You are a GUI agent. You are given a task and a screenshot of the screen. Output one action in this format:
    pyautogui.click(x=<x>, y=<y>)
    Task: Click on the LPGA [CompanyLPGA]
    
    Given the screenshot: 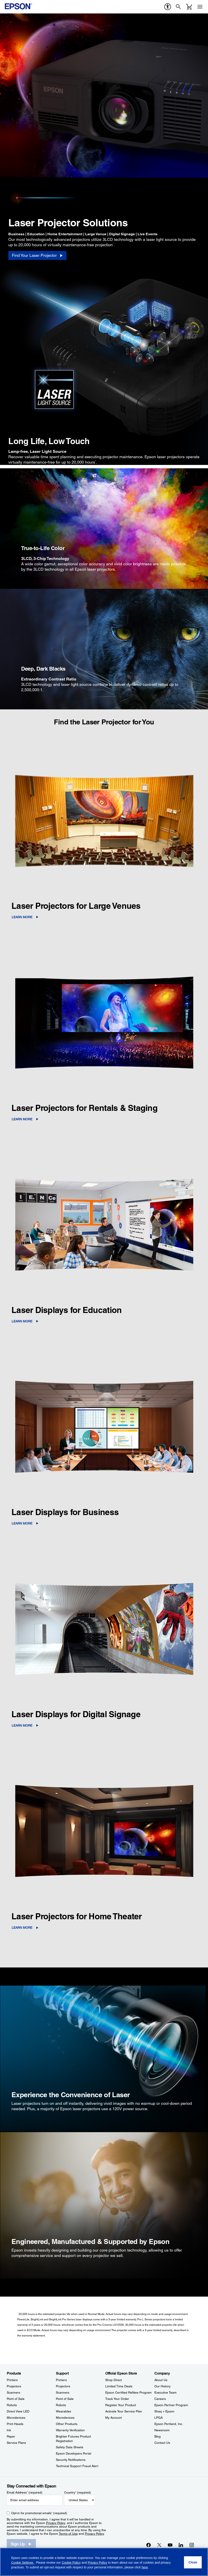 What is the action you would take?
    pyautogui.click(x=158, y=2417)
    